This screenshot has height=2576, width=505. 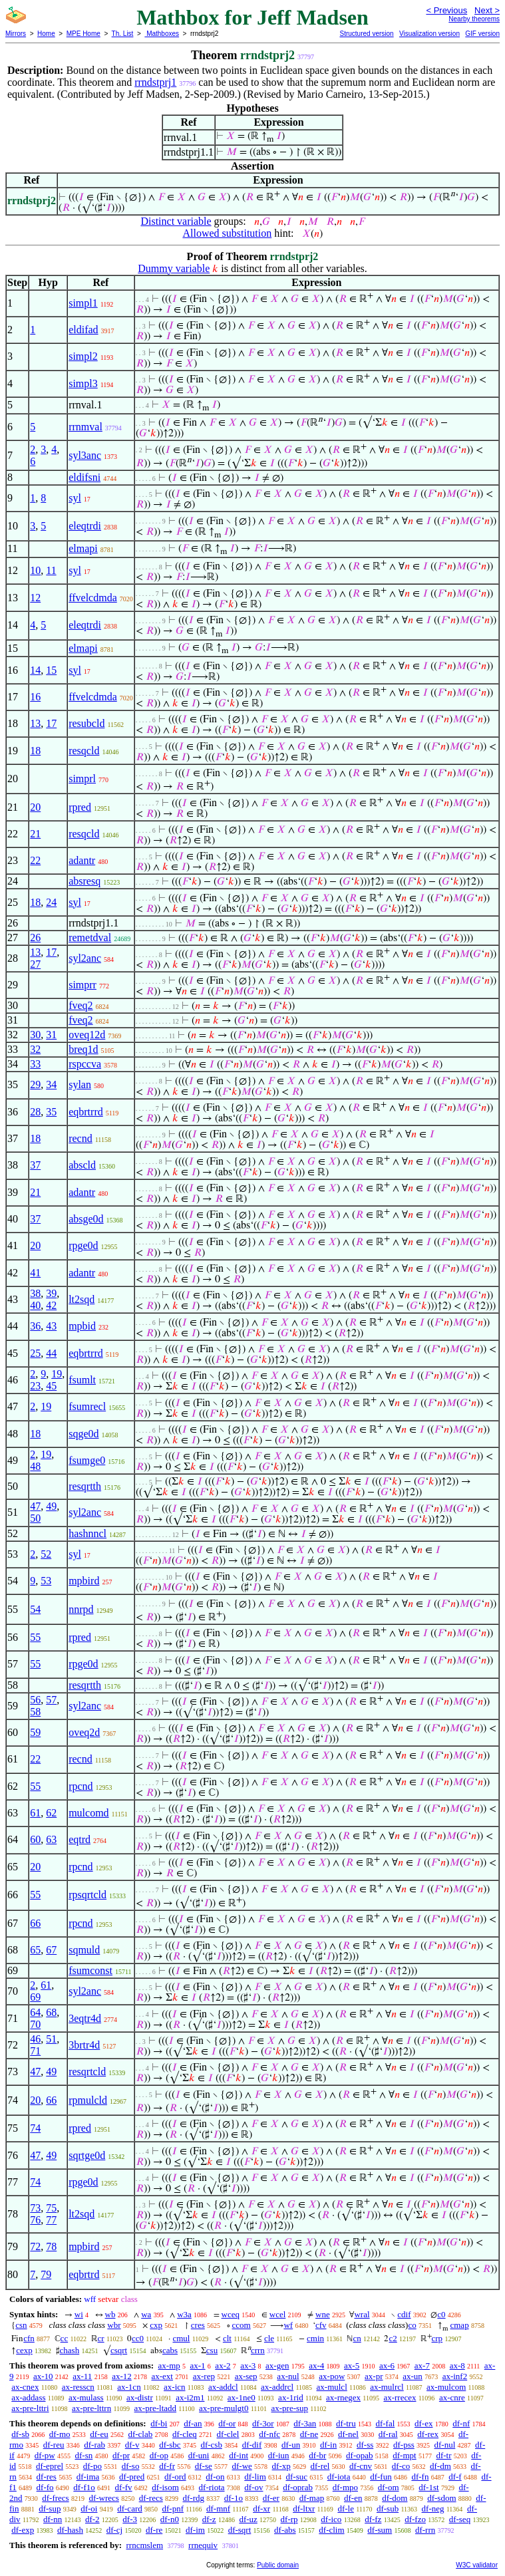 What do you see at coordinates (289, 2408) in the screenshot?
I see `ax-pre-sup` at bounding box center [289, 2408].